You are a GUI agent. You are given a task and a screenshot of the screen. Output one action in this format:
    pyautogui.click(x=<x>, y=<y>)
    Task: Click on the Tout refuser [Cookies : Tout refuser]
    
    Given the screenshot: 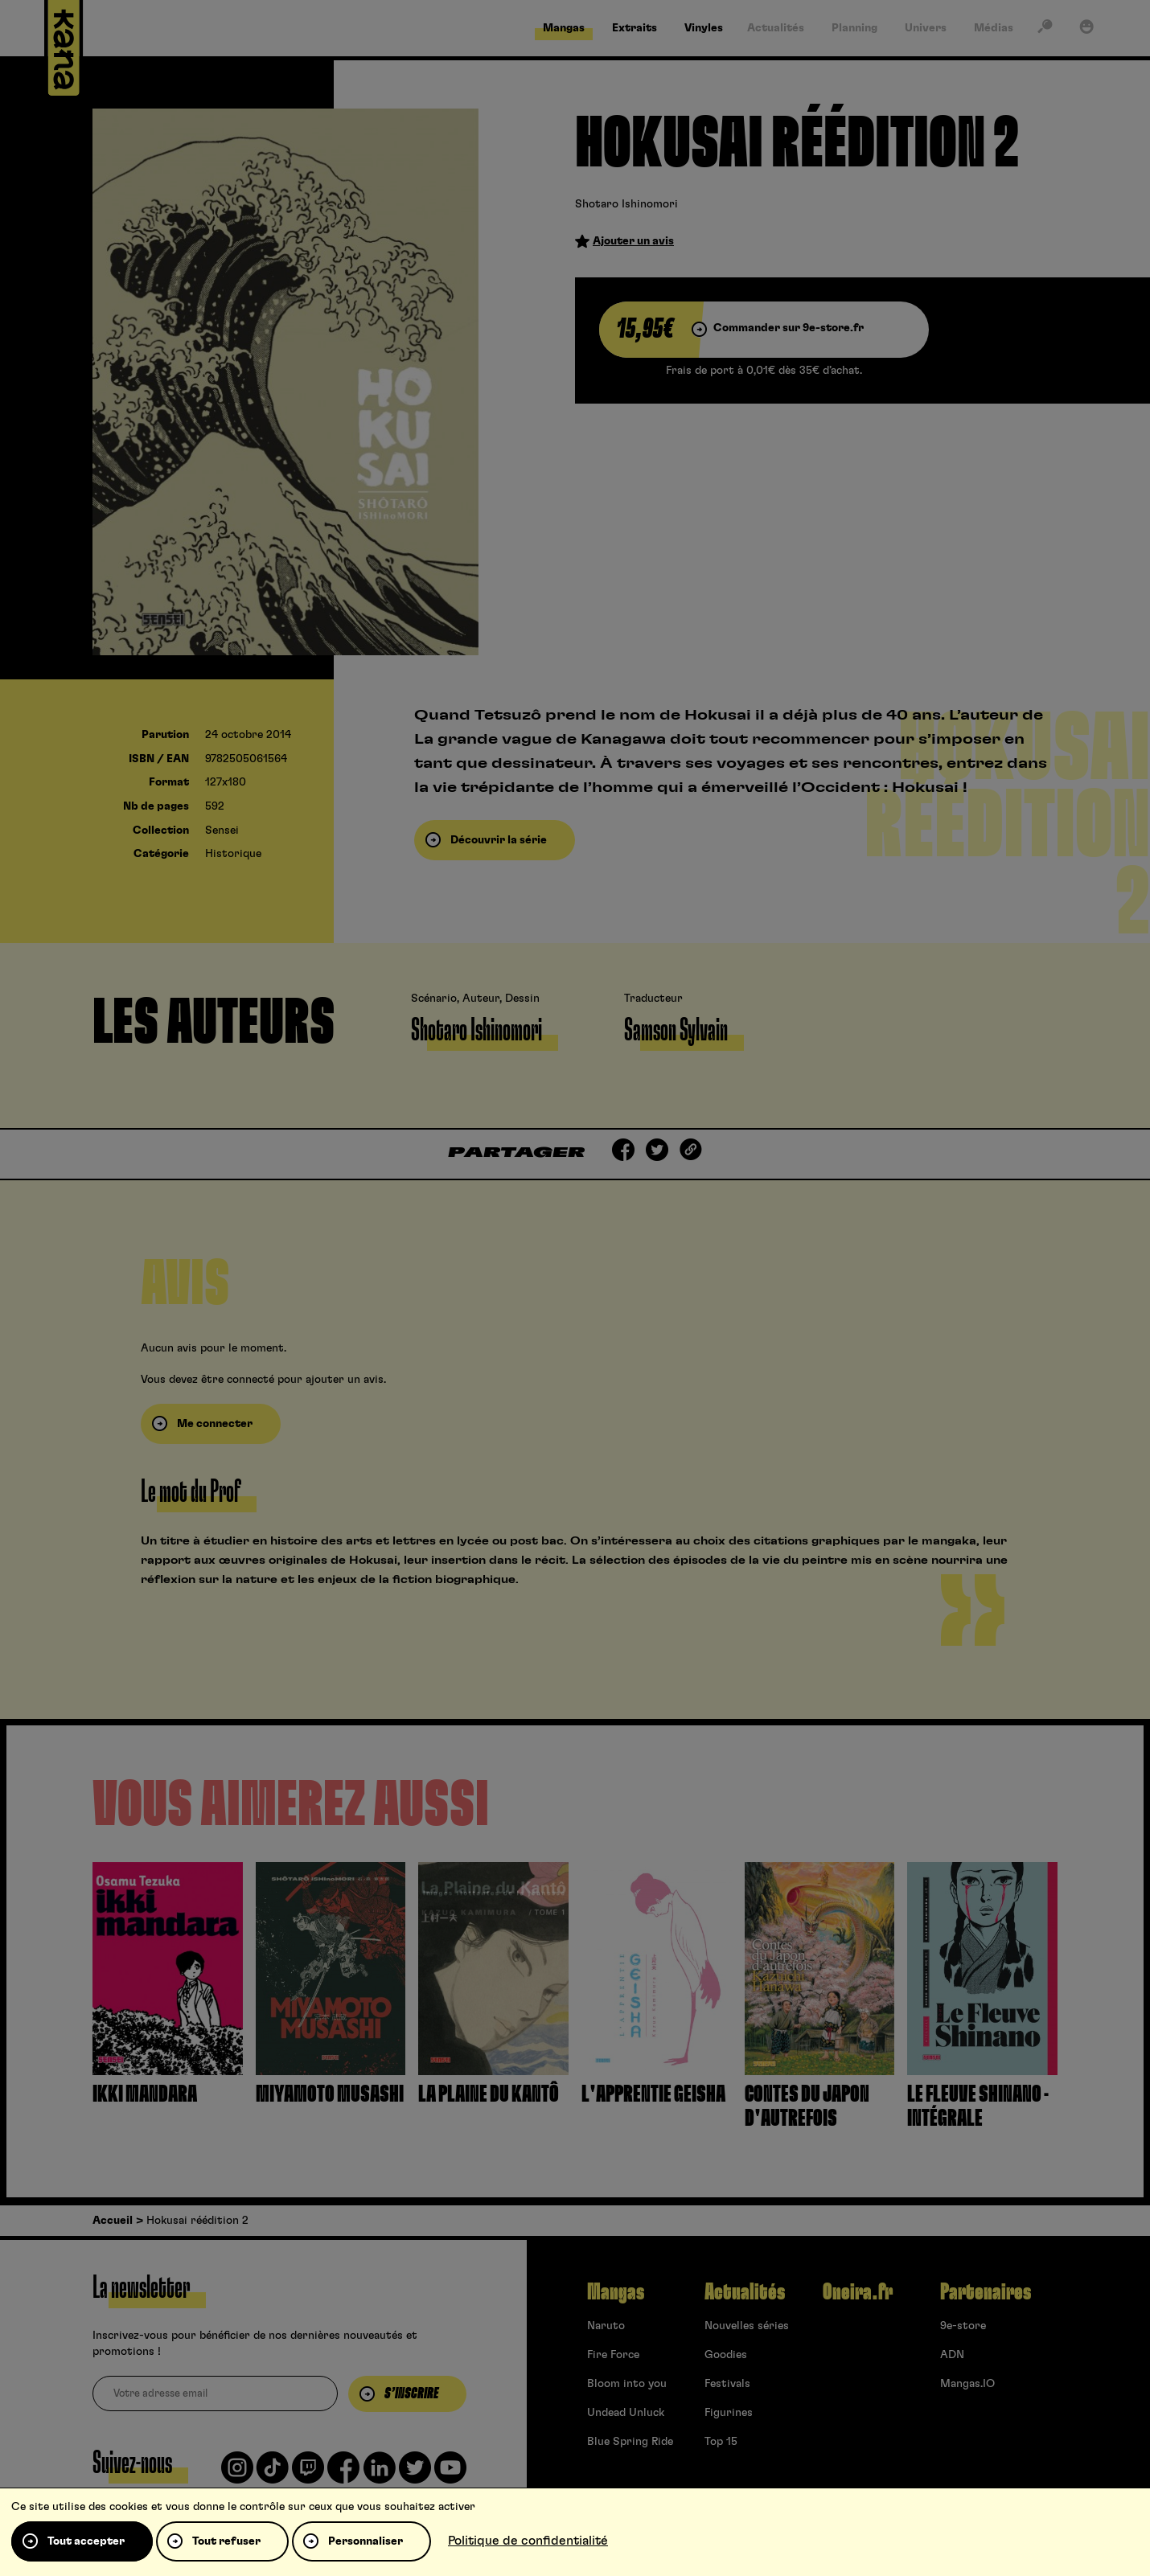 What is the action you would take?
    pyautogui.click(x=226, y=2541)
    